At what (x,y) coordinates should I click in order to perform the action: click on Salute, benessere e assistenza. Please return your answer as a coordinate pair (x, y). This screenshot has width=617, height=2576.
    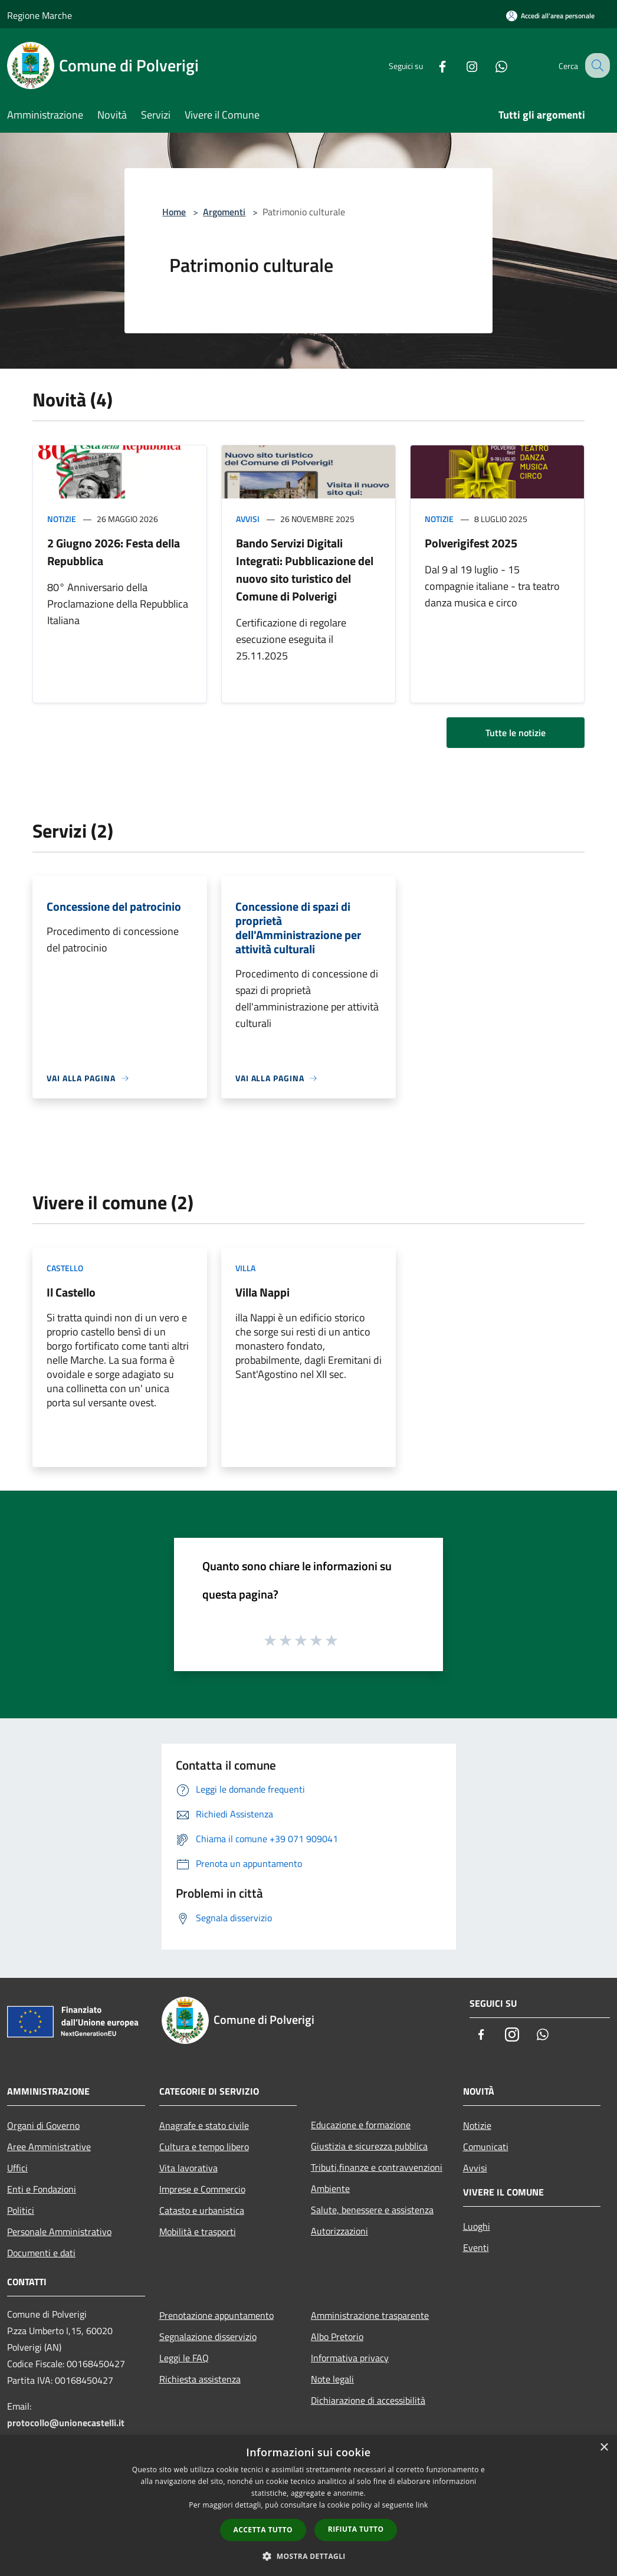
    Looking at the image, I should click on (372, 2210).